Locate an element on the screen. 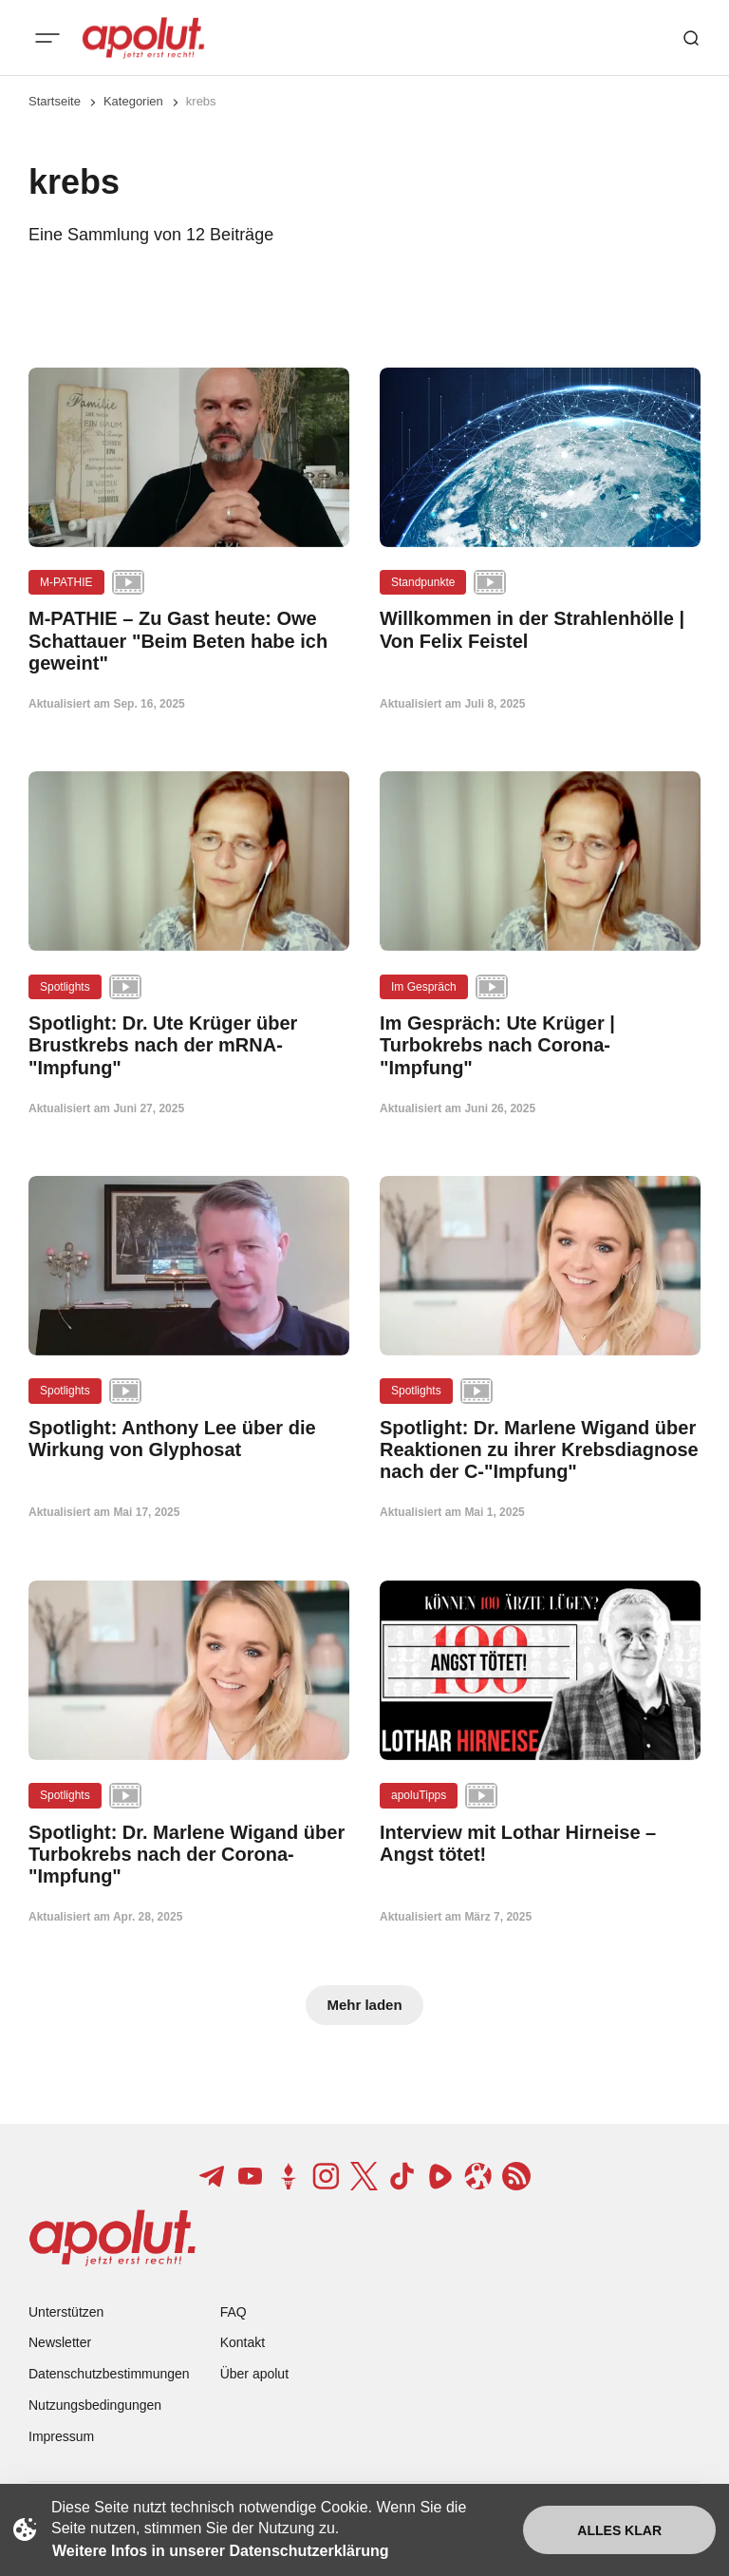  Alles klar is located at coordinates (619, 2530).